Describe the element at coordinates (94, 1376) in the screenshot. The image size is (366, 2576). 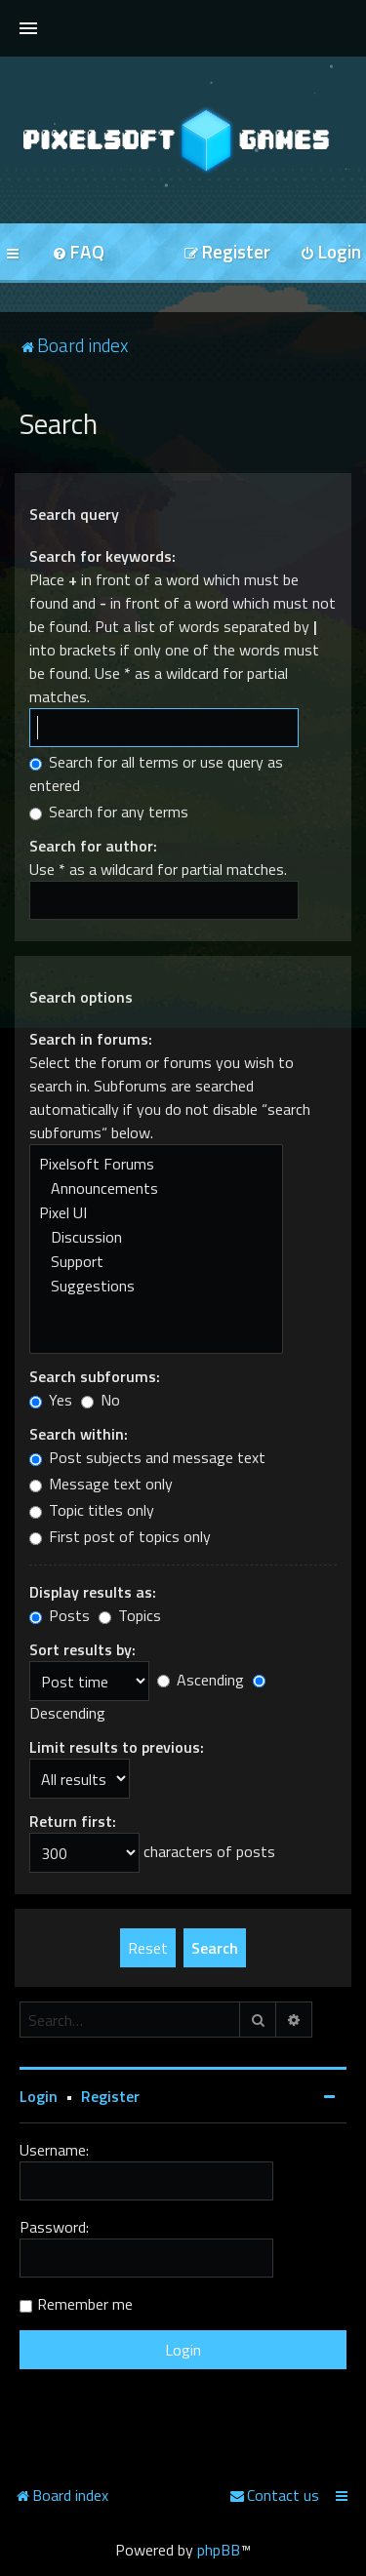
I see `Search subforums:` at that location.